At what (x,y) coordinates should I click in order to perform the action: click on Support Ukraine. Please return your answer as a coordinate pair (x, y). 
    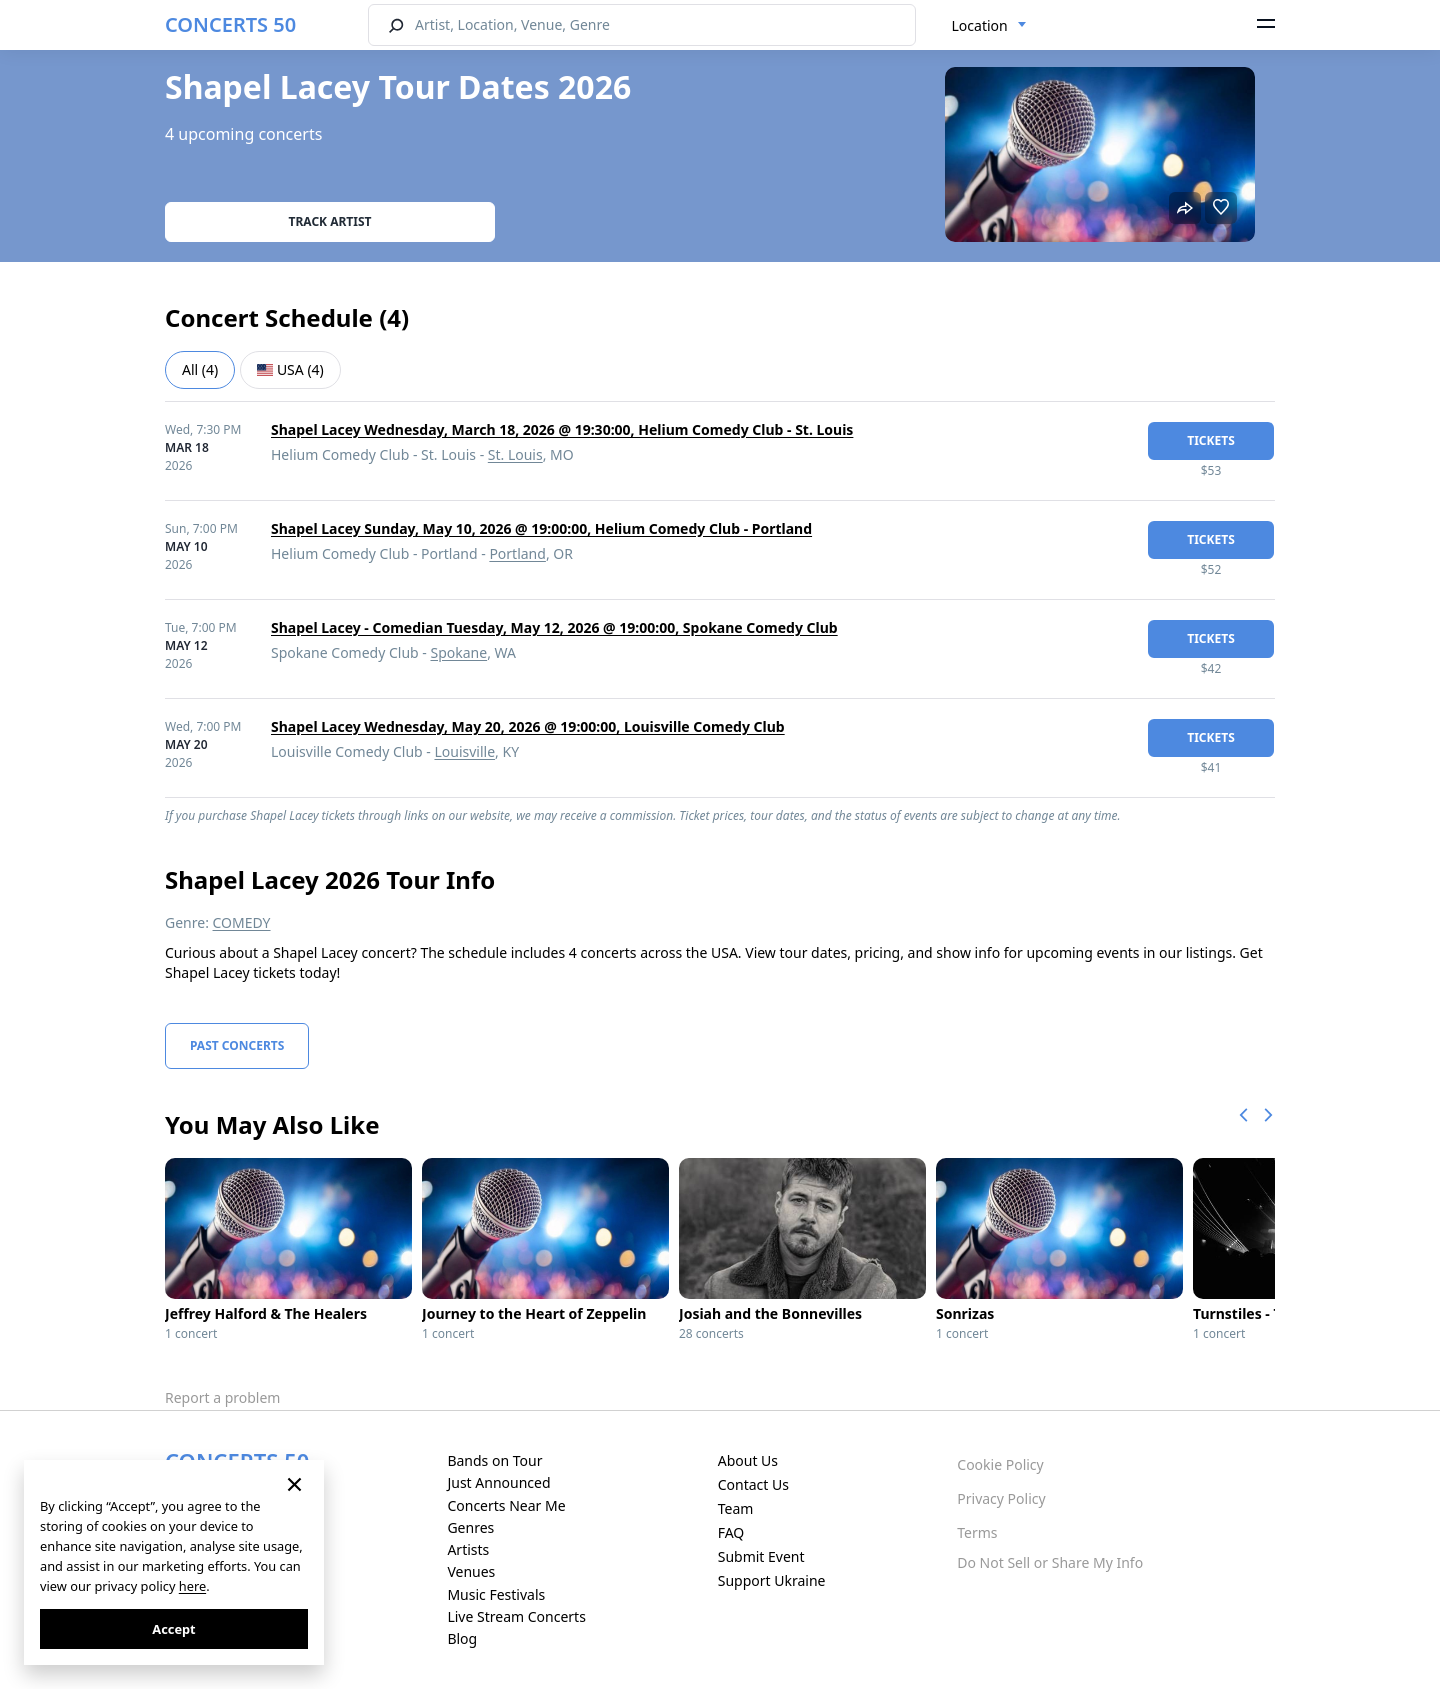
    Looking at the image, I should click on (772, 1580).